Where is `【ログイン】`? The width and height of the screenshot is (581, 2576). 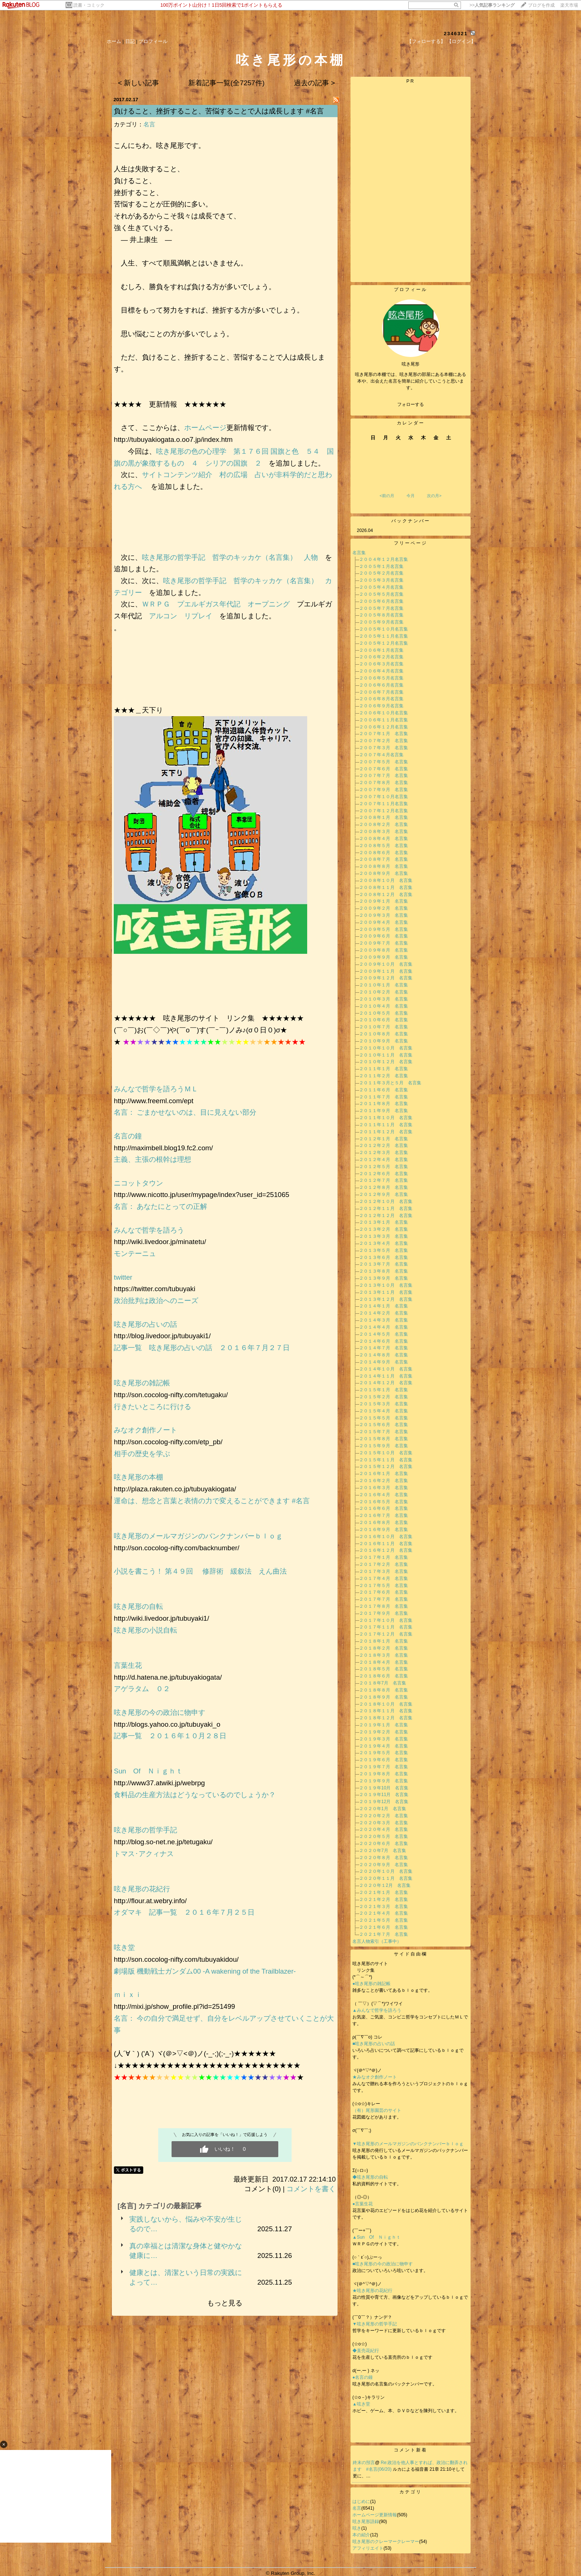
【ログイン】 is located at coordinates (461, 41).